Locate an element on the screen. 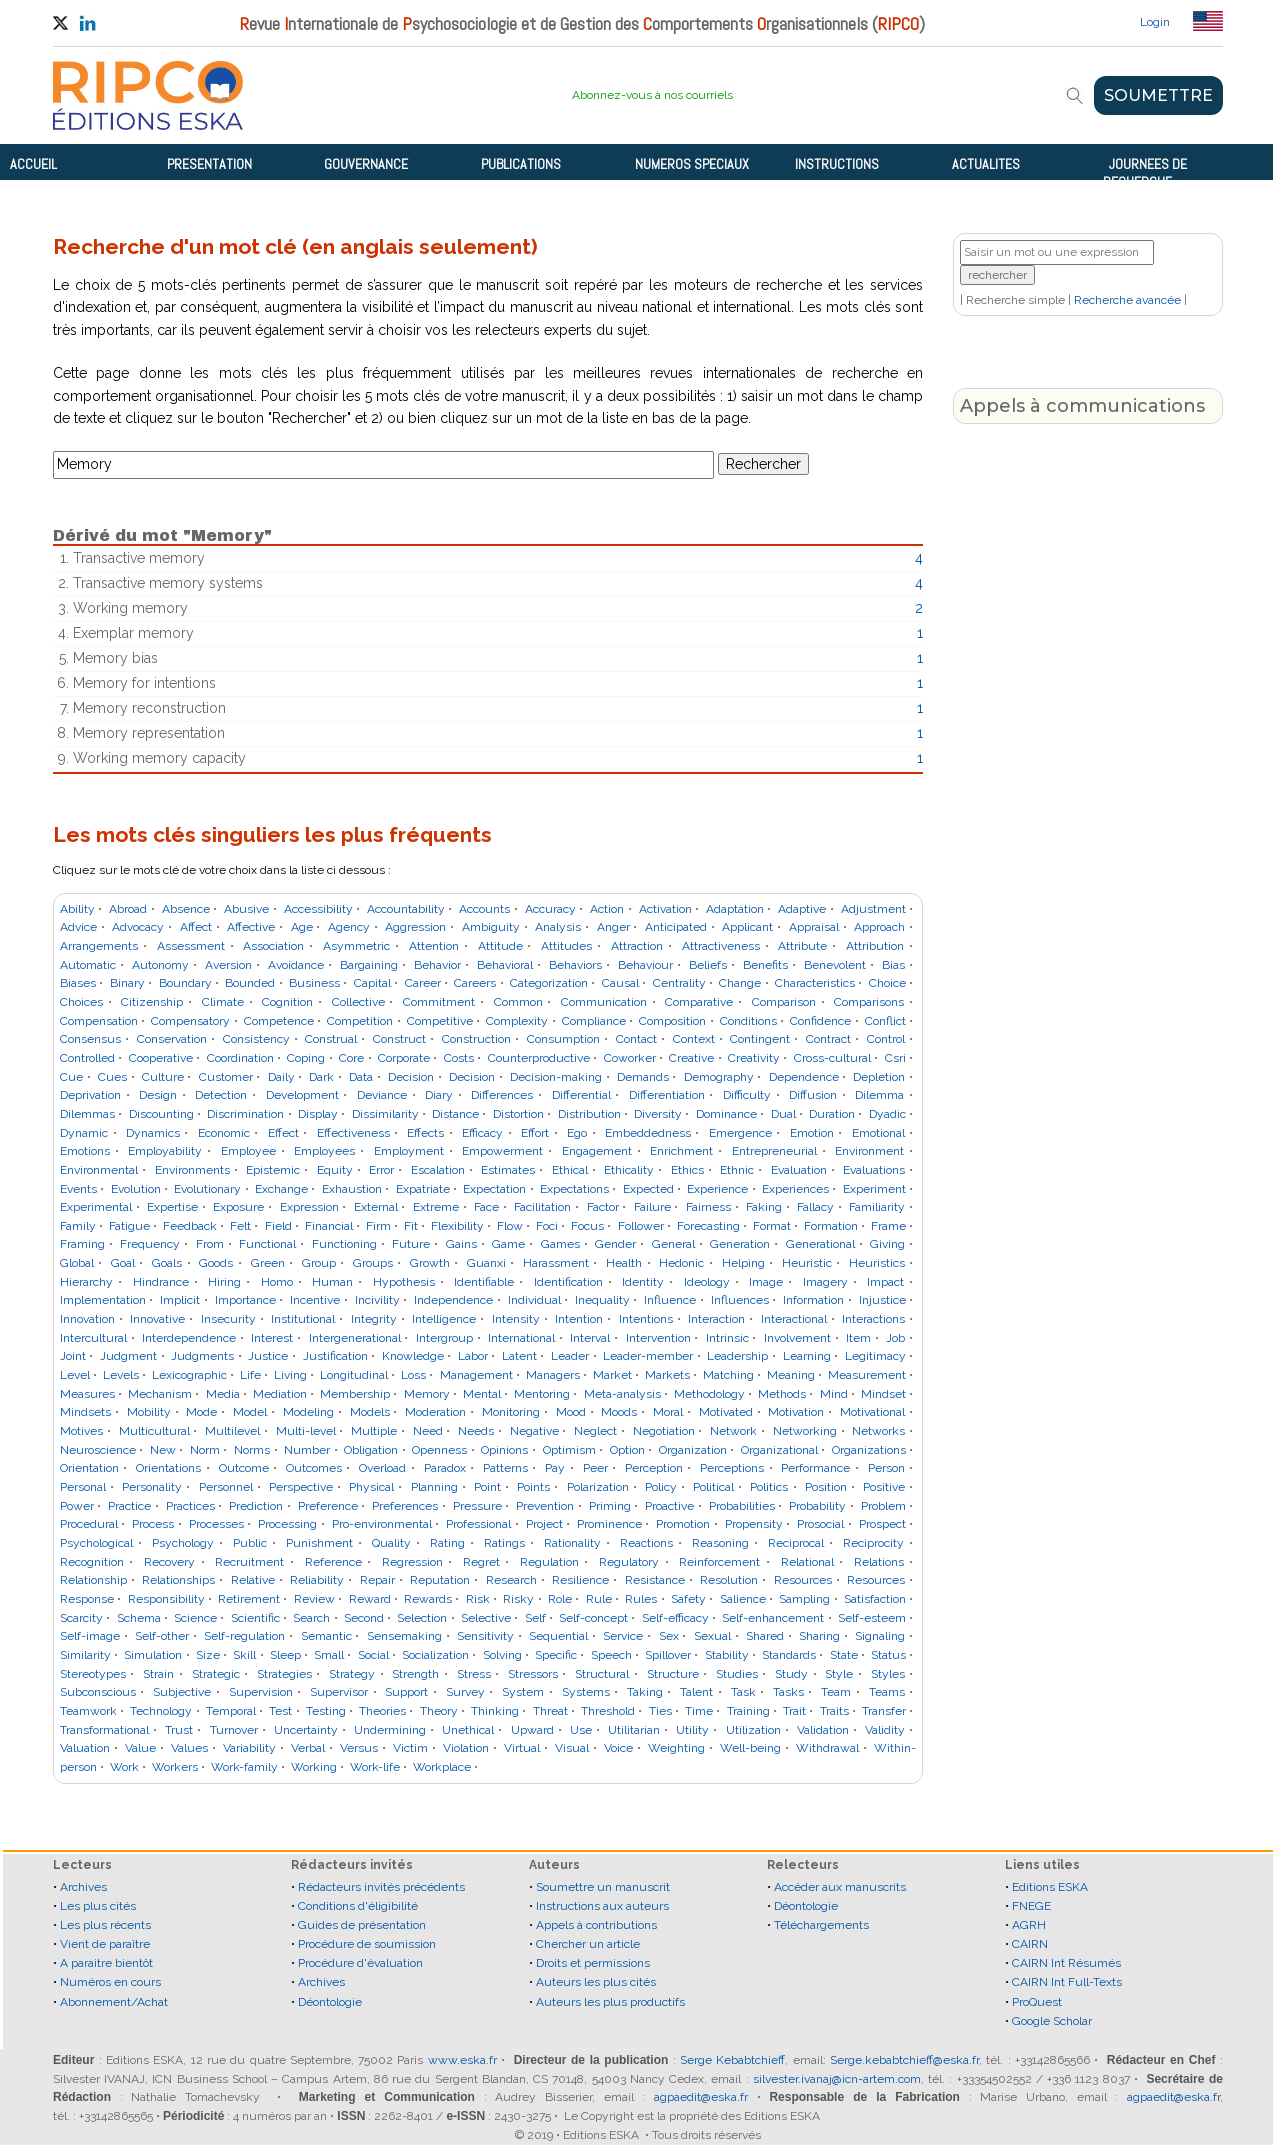  Systems is located at coordinates (586, 1692).